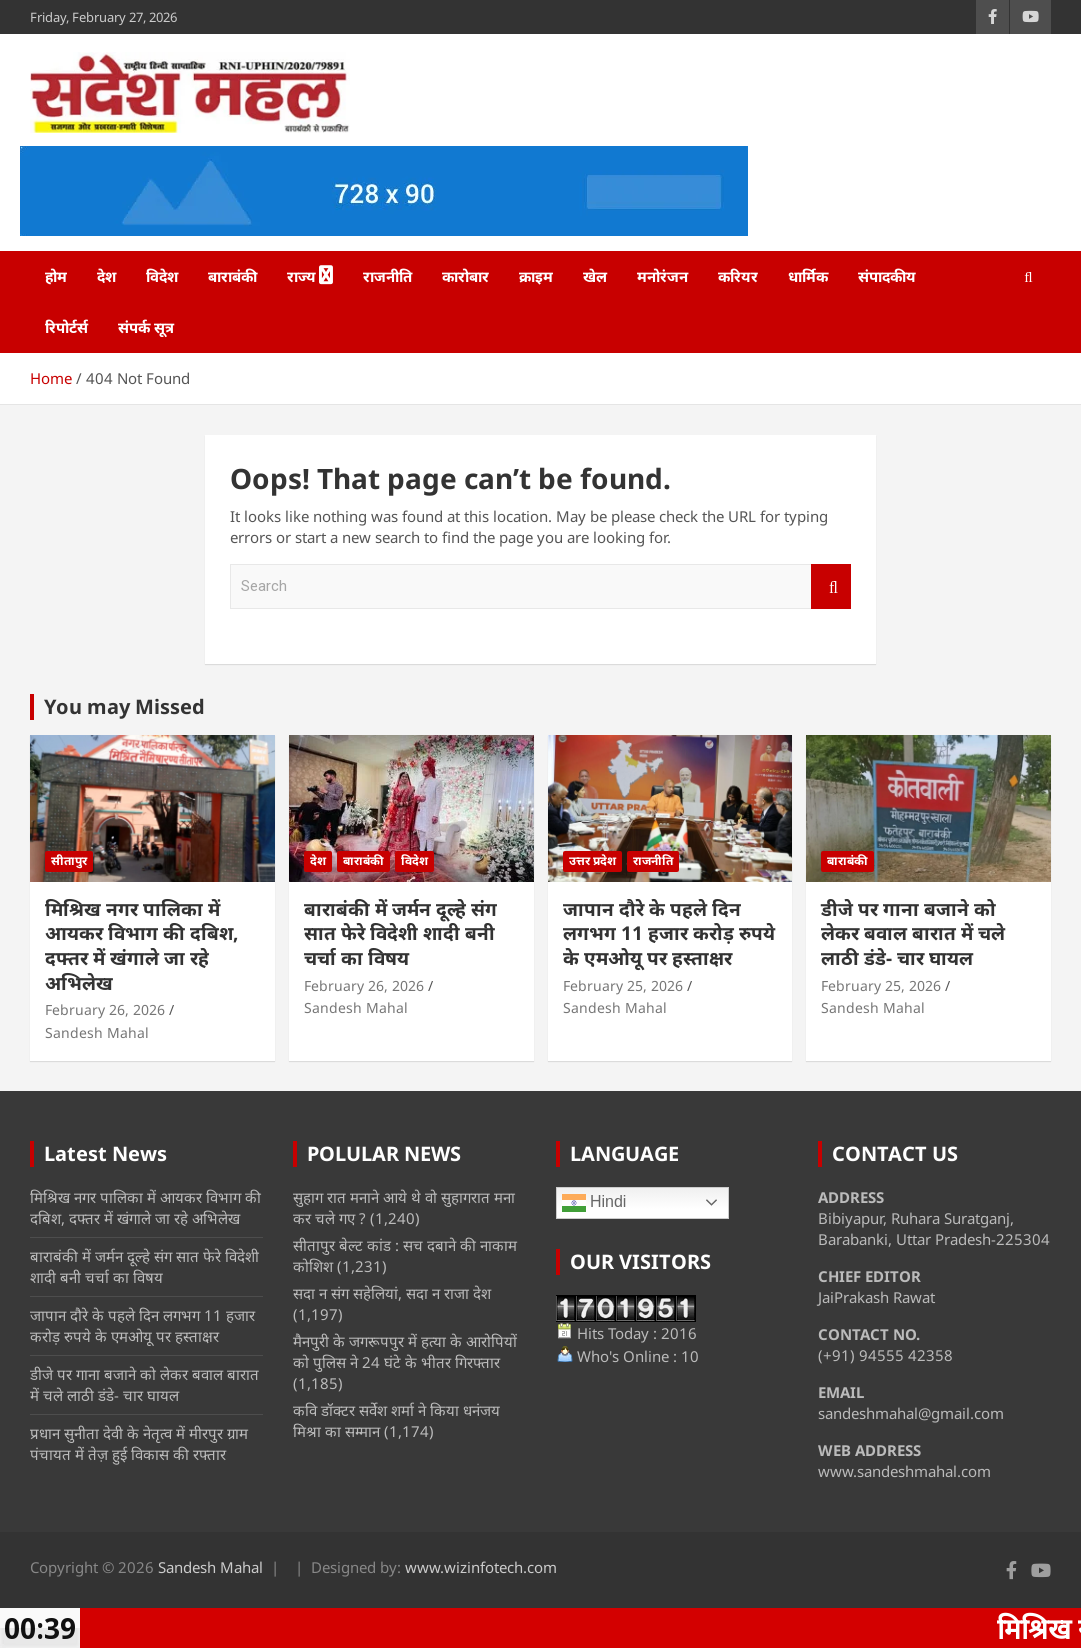  What do you see at coordinates (162, 276) in the screenshot?
I see `विदेश` at bounding box center [162, 276].